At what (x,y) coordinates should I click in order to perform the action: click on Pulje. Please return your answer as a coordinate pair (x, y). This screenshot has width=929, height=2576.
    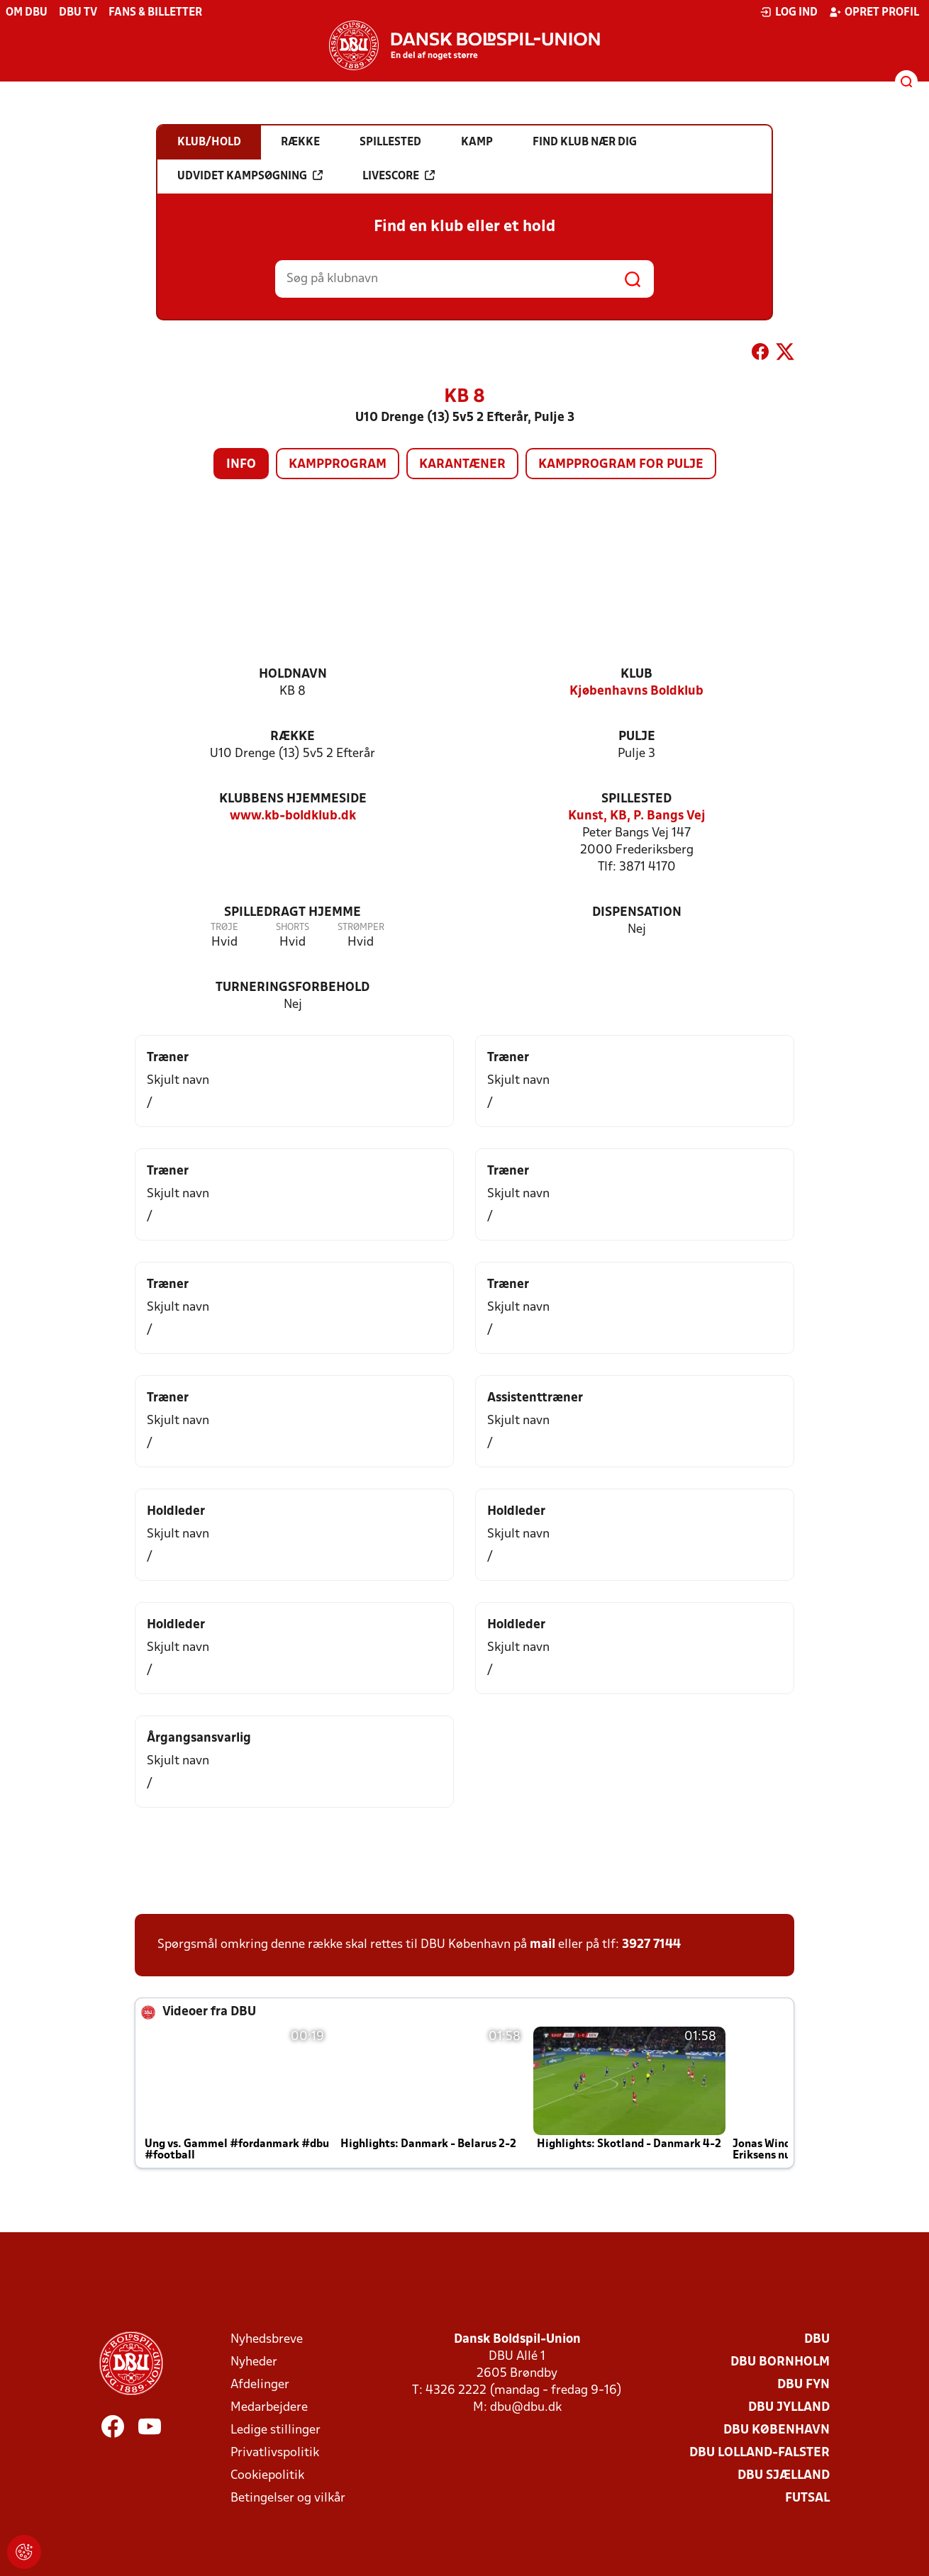
    Looking at the image, I should click on (636, 737).